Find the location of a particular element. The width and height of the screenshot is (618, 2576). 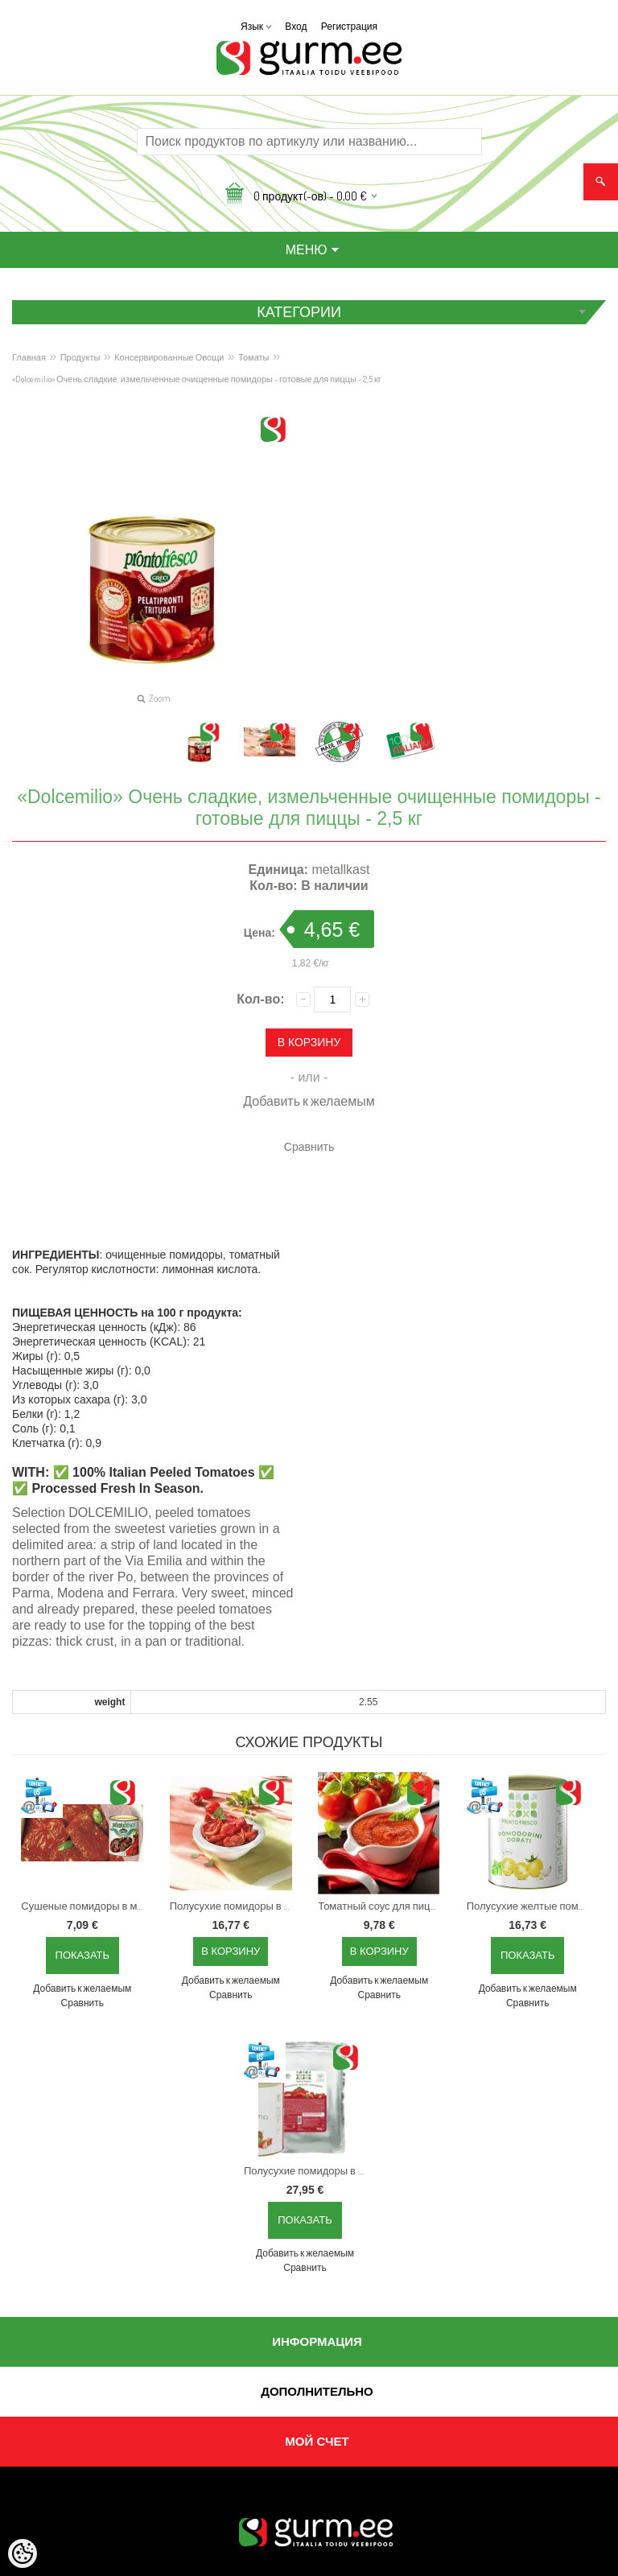

«Dolcemilio» Очень сладкие, измельченные очищенные помидоры - готовые для пиццы - 2,5 кг is located at coordinates (196, 379).